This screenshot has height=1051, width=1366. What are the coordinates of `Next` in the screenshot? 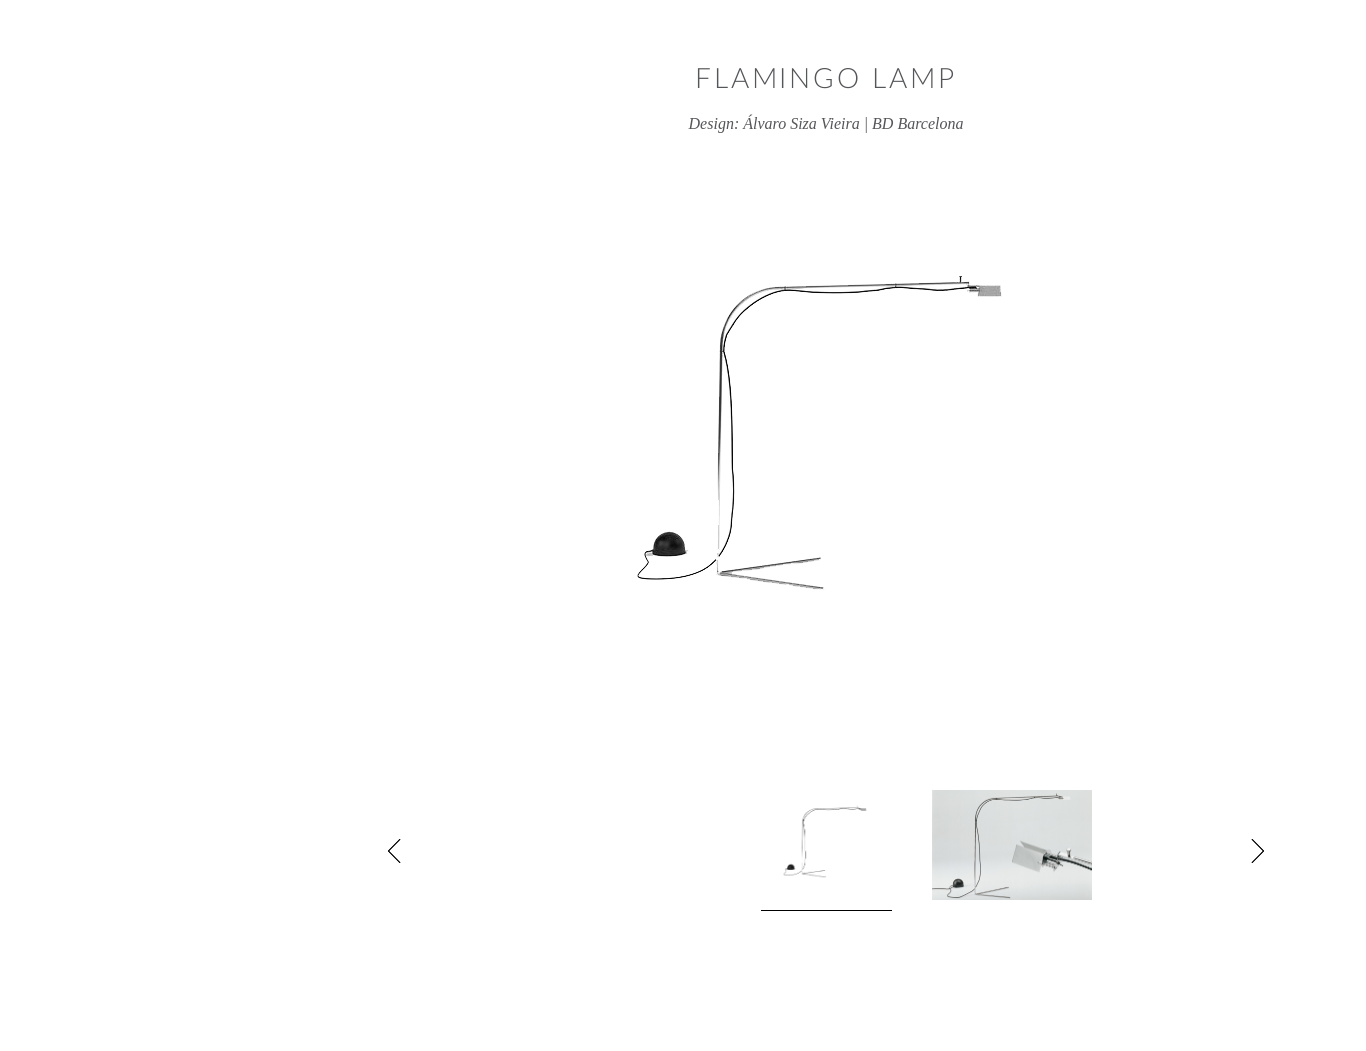 It's located at (1114, 851).